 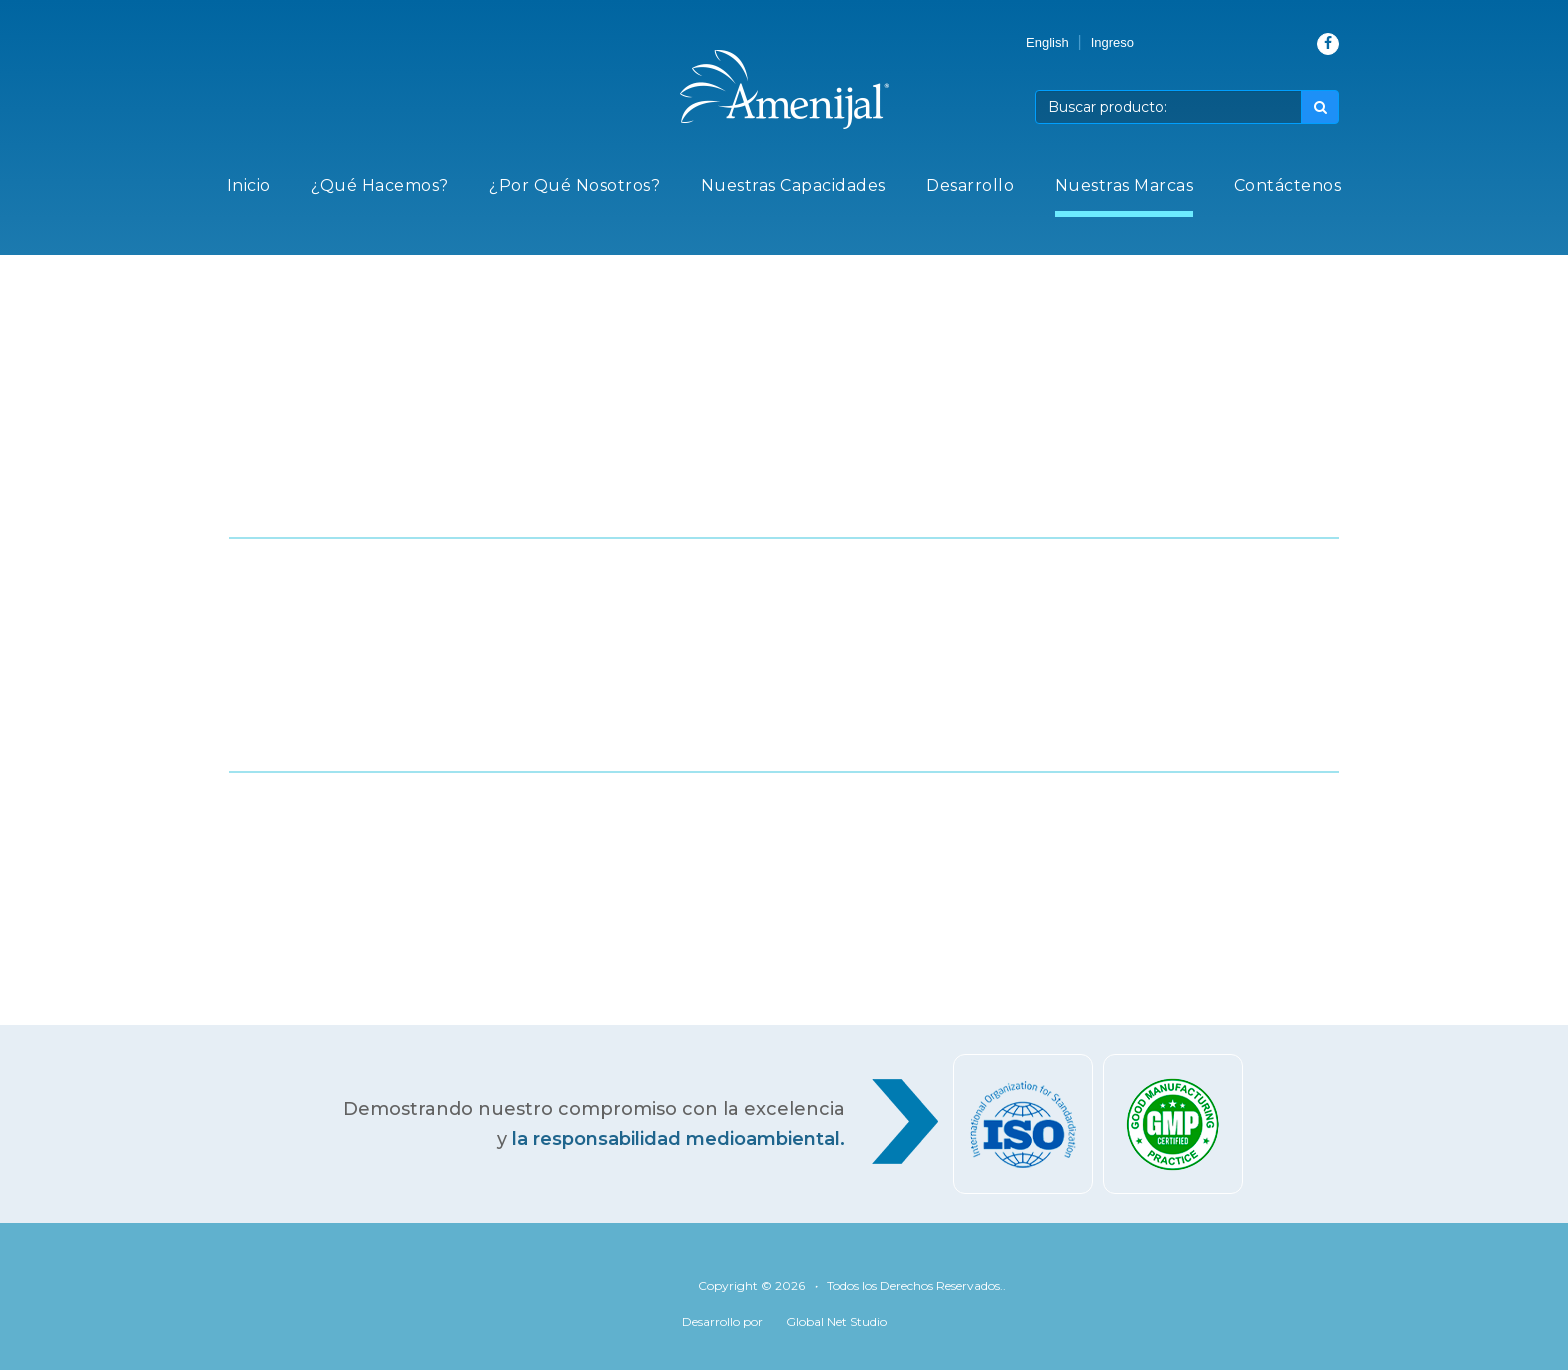 I want to click on Nuestras Marcas, so click(x=1124, y=185).